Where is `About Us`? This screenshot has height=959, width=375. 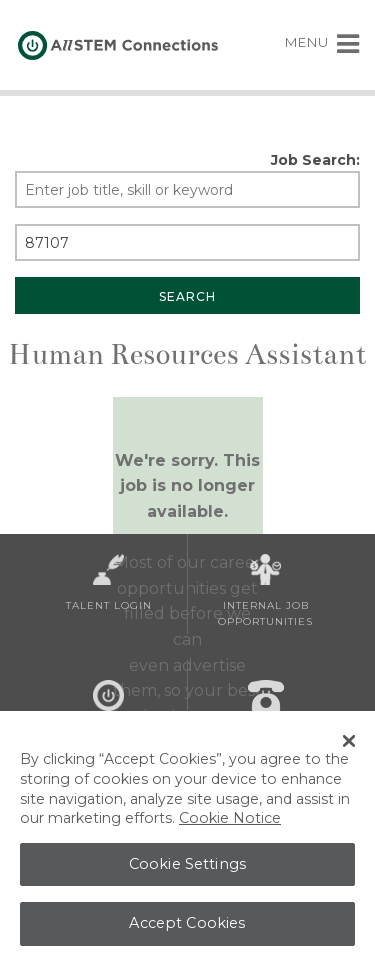 About Us is located at coordinates (109, 709).